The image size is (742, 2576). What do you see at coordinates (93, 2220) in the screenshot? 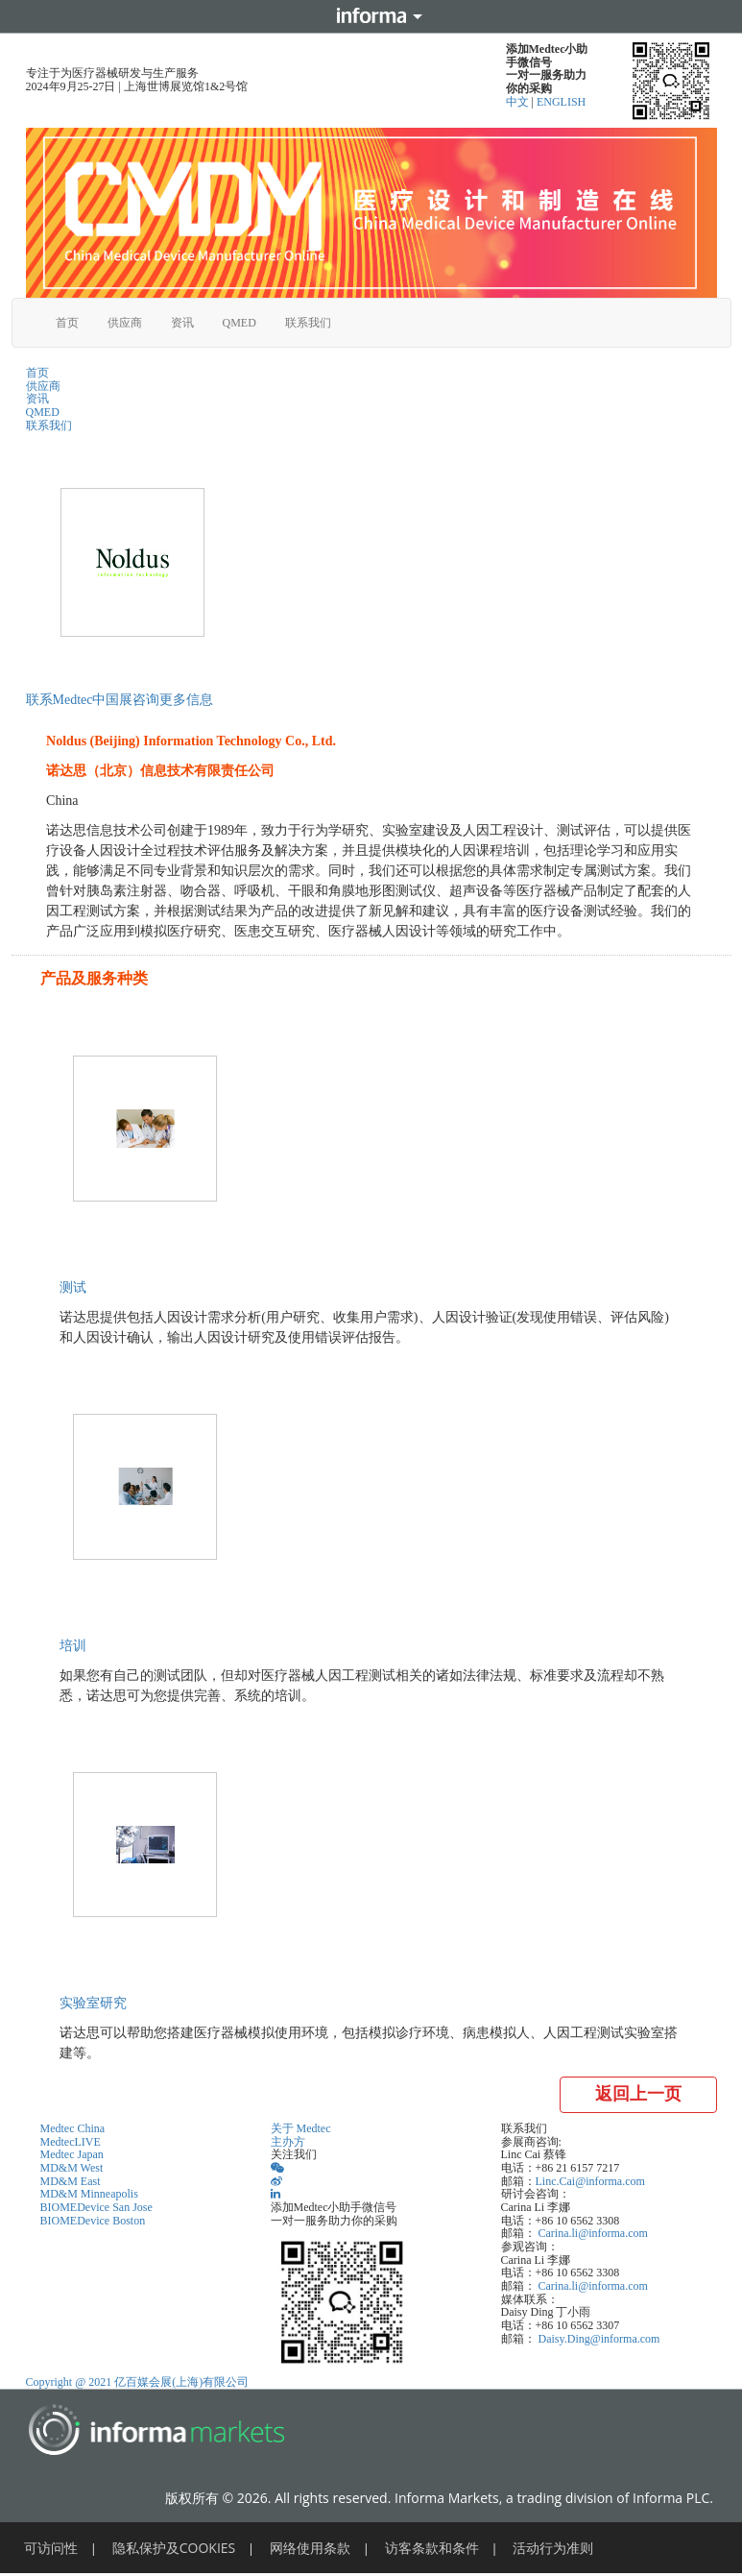
I see `BIOMEDevice Boston` at bounding box center [93, 2220].